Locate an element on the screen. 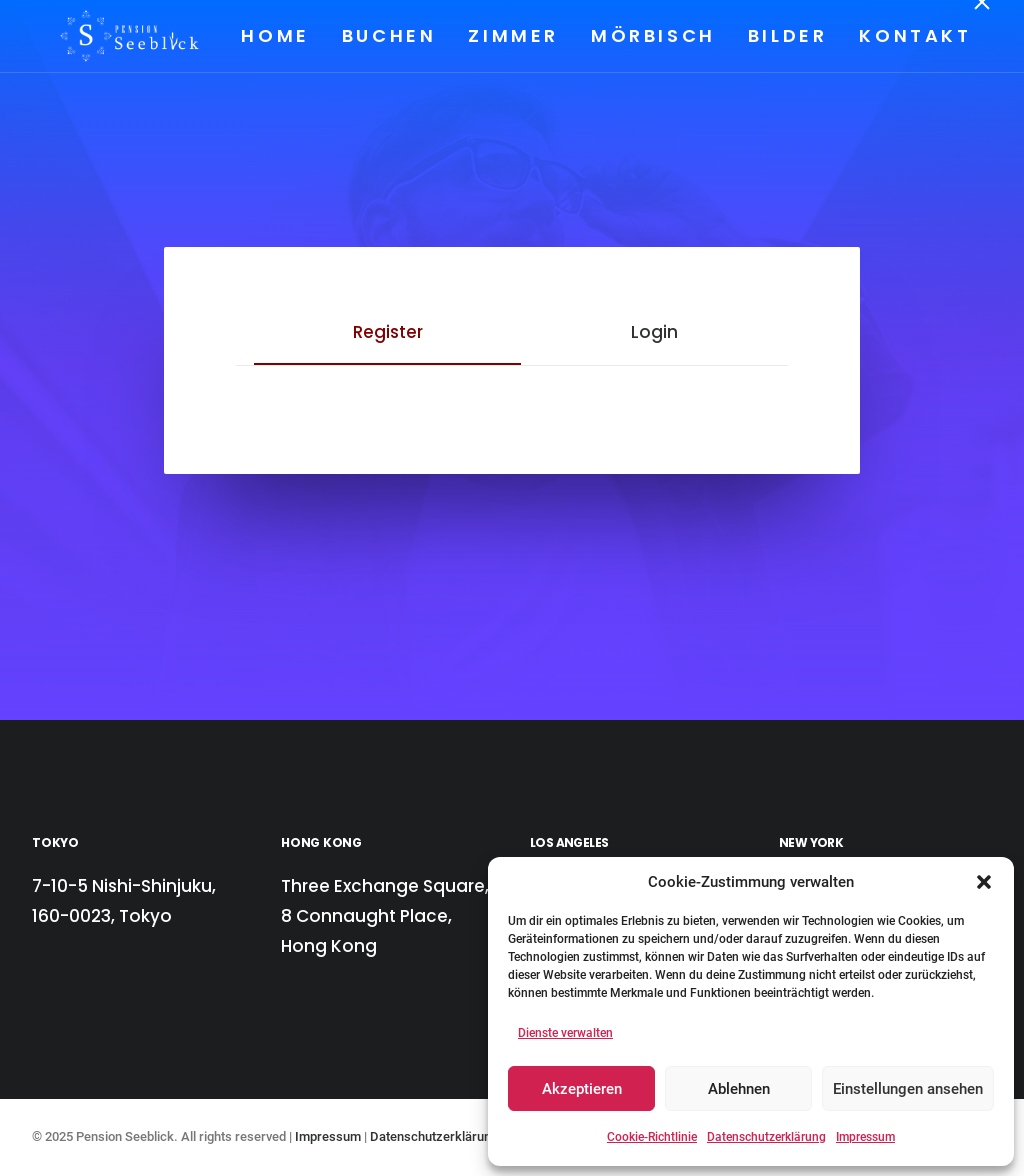 This screenshot has width=1024, height=1176. Zimmer is located at coordinates (512, 35).